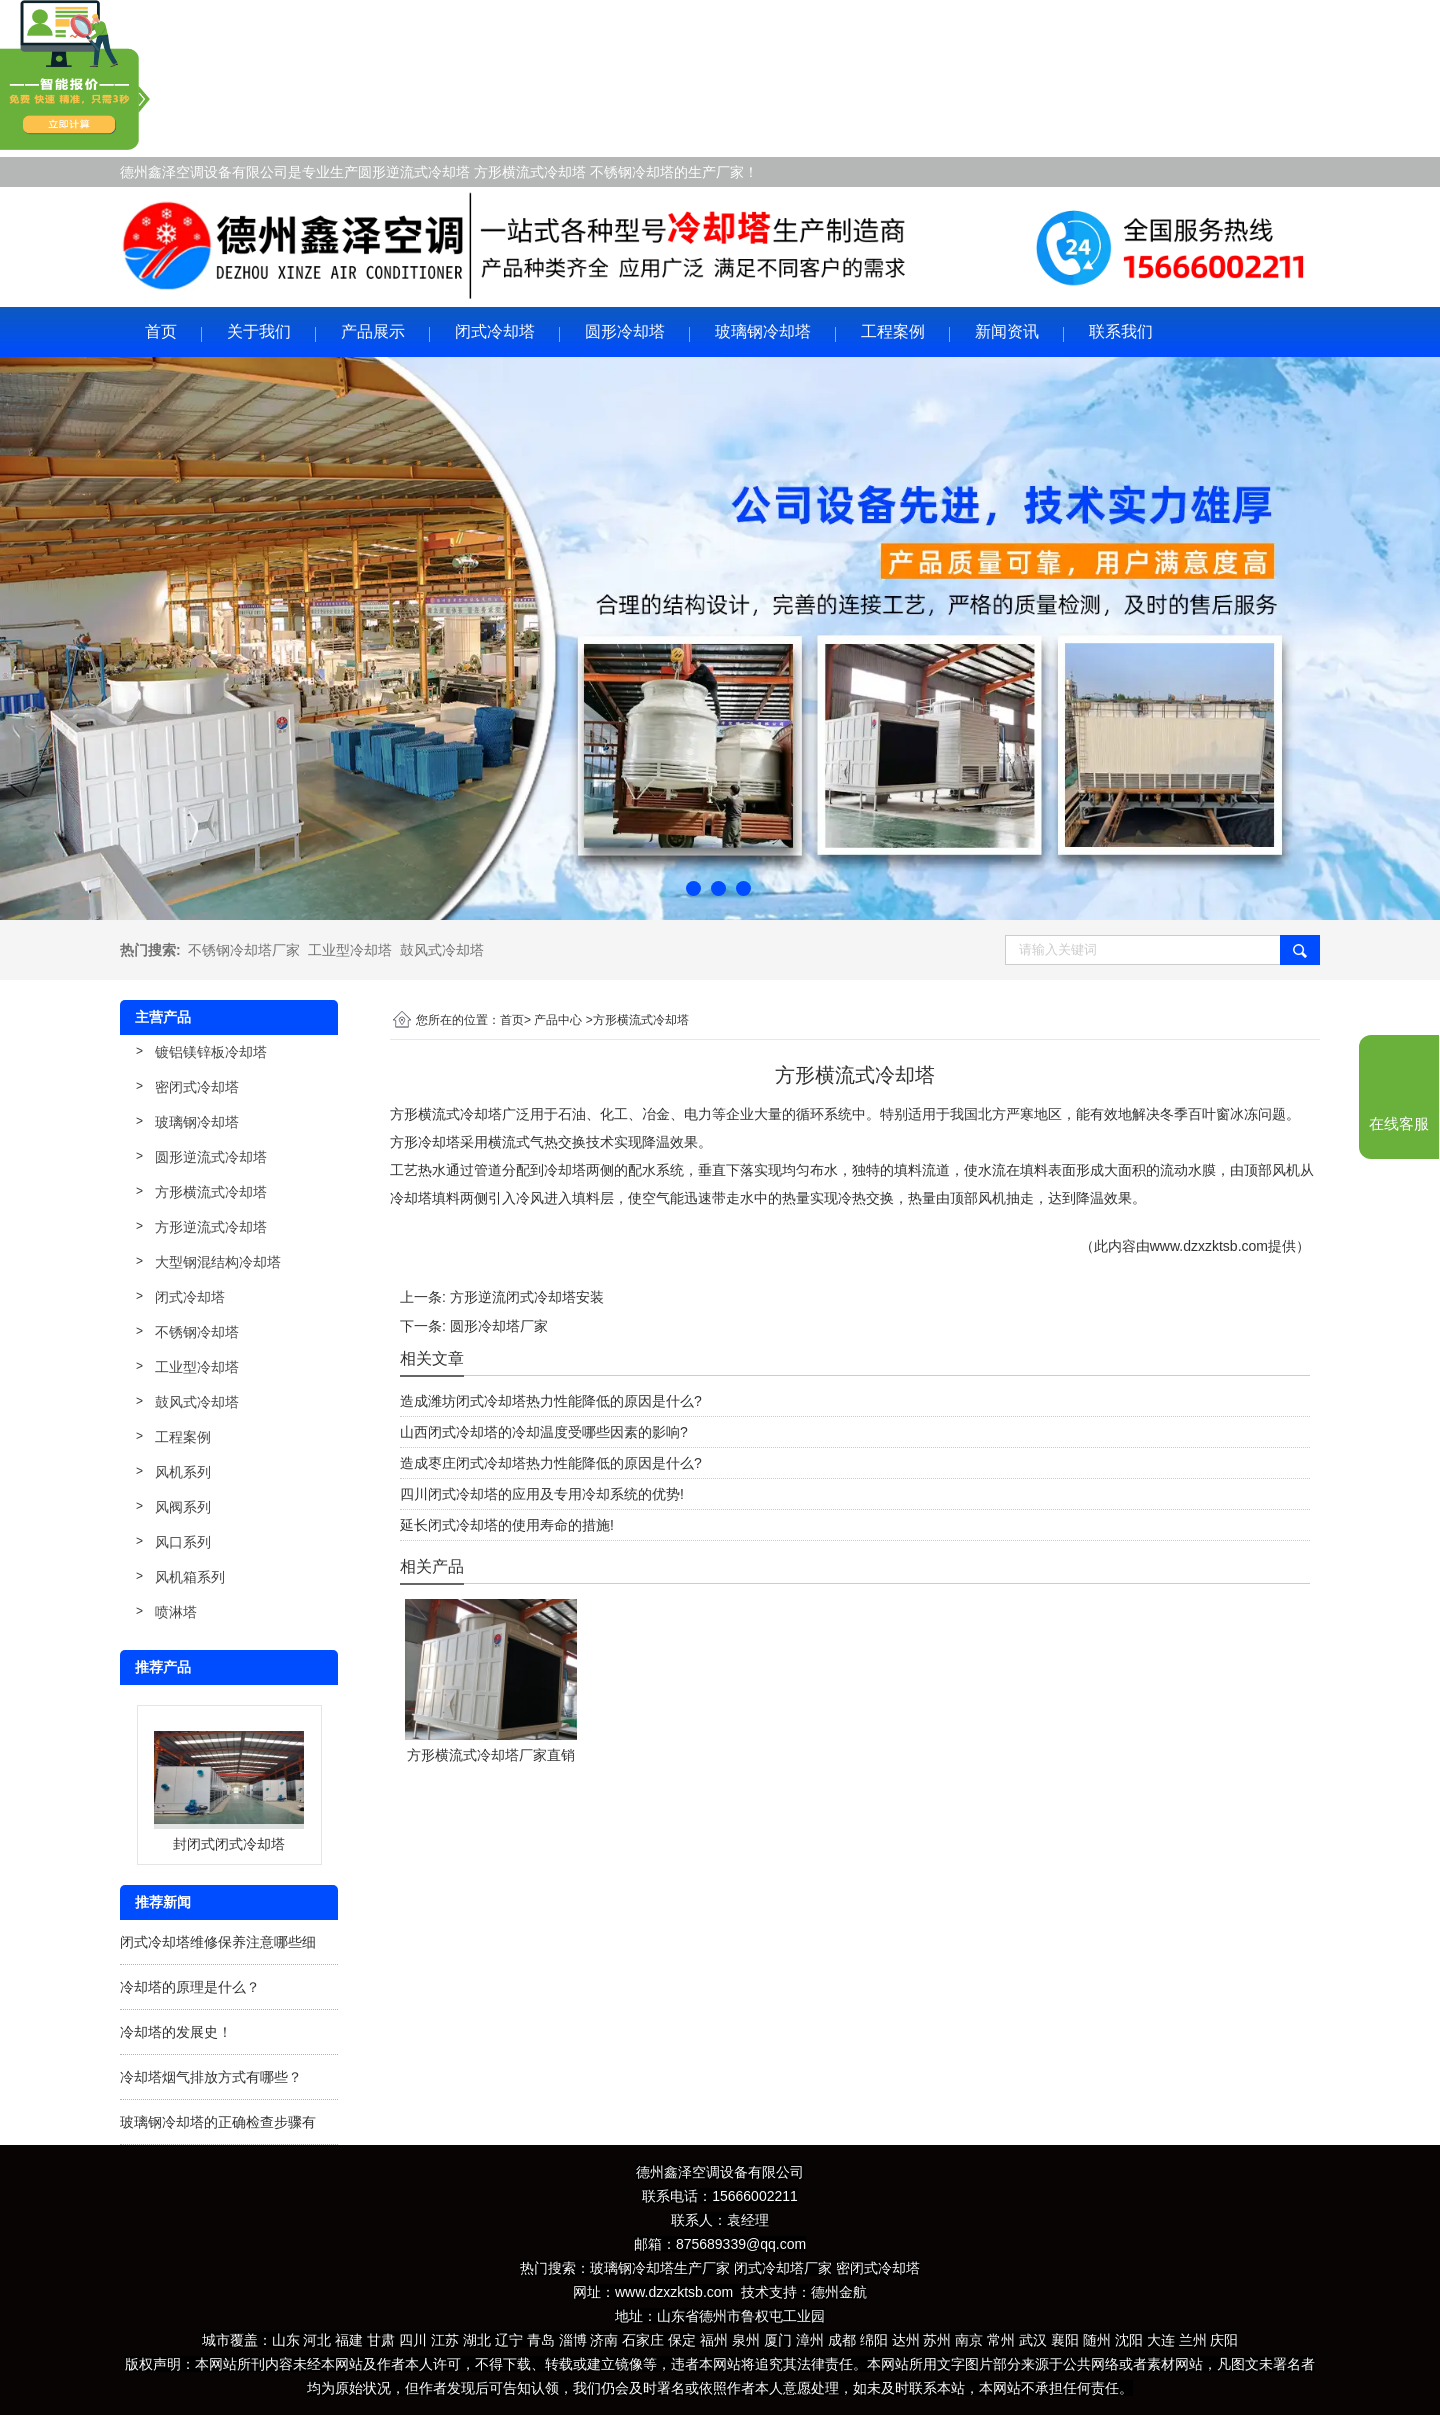 This screenshot has width=1440, height=2415. I want to click on 延长闭式冷却塔的使用寿命的措施!, so click(507, 1525).